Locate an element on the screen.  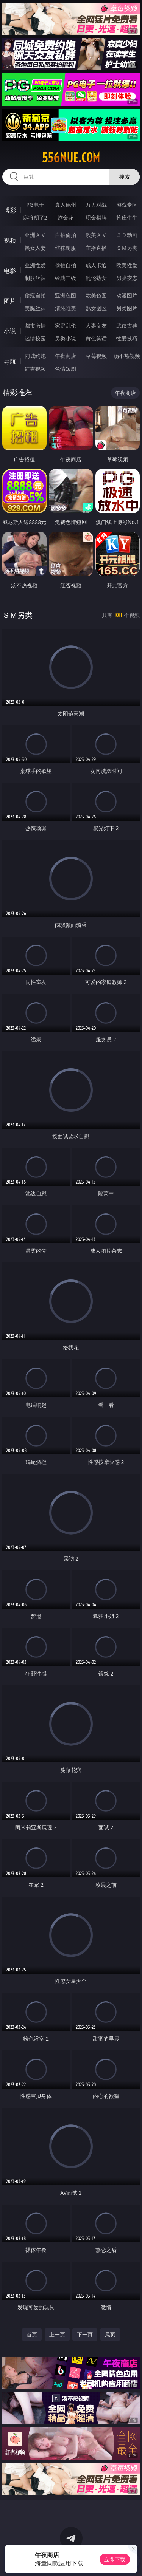
丝袜制服 is located at coordinates (65, 247).